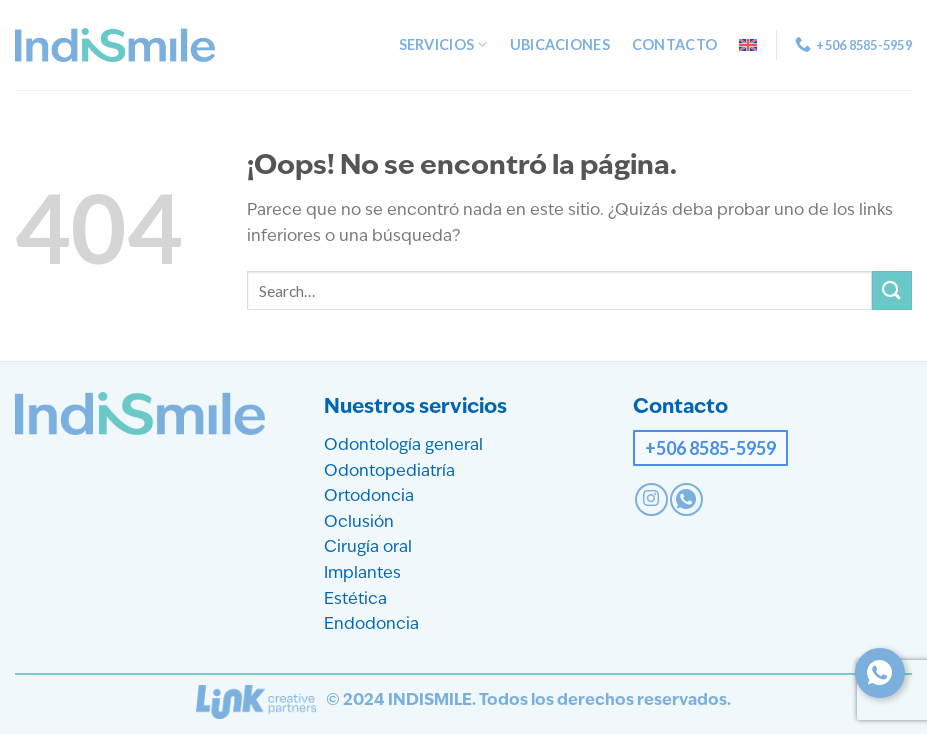  I want to click on Odontopediatría, so click(389, 472).